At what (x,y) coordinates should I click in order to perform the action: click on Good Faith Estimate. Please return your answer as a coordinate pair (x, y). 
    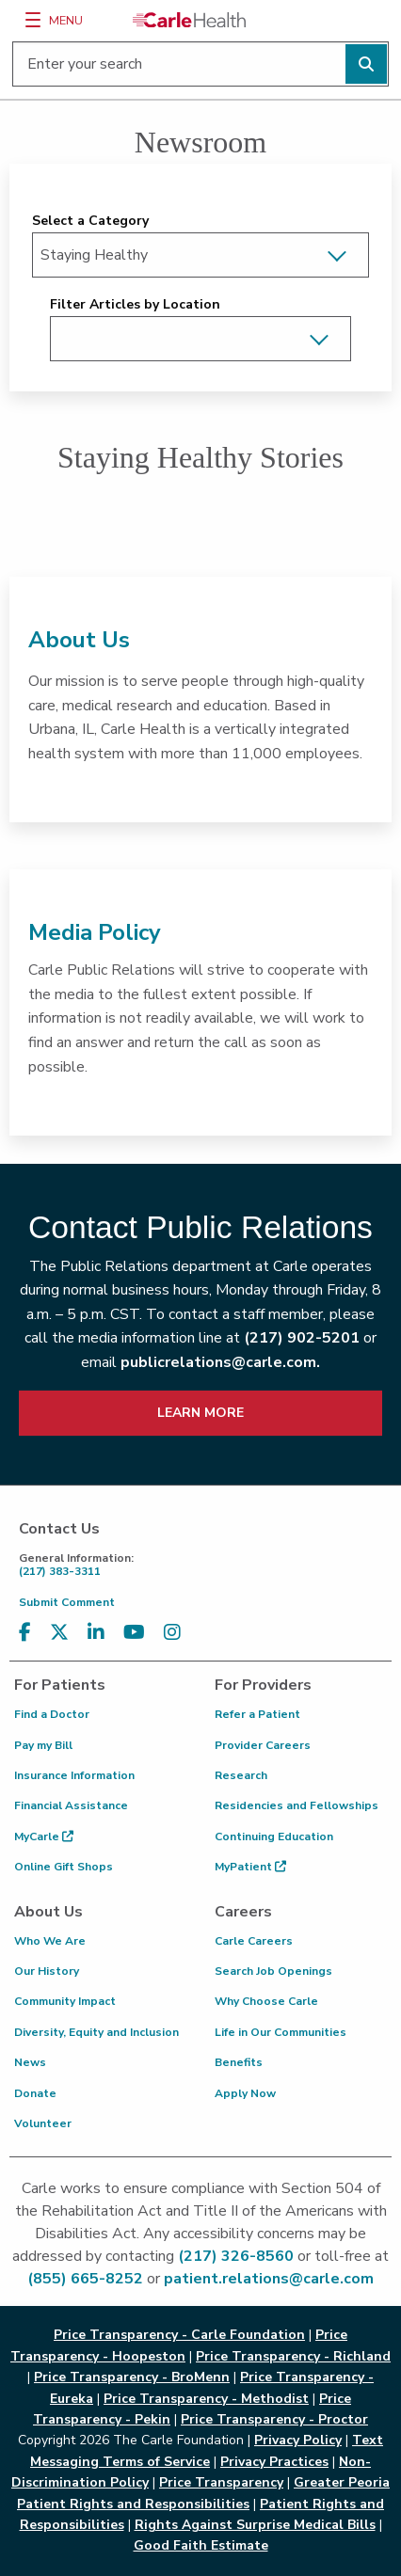
    Looking at the image, I should click on (201, 2545).